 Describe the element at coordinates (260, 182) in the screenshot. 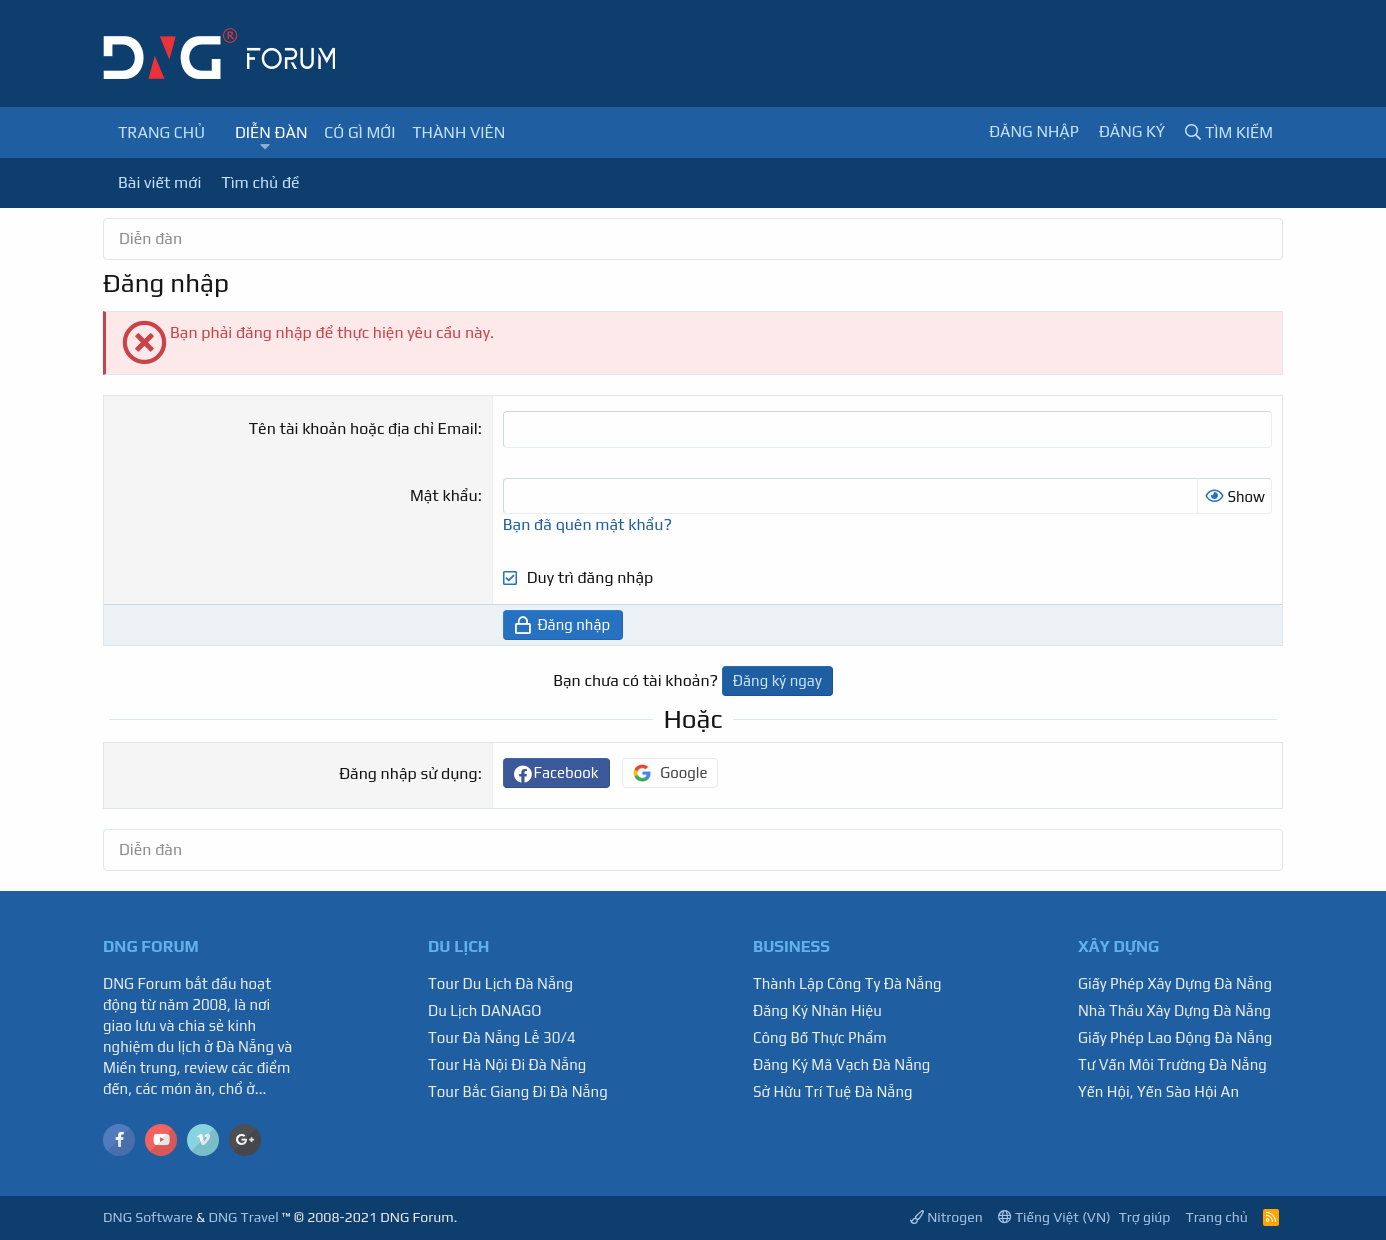

I see `Tìm chủ đề` at that location.